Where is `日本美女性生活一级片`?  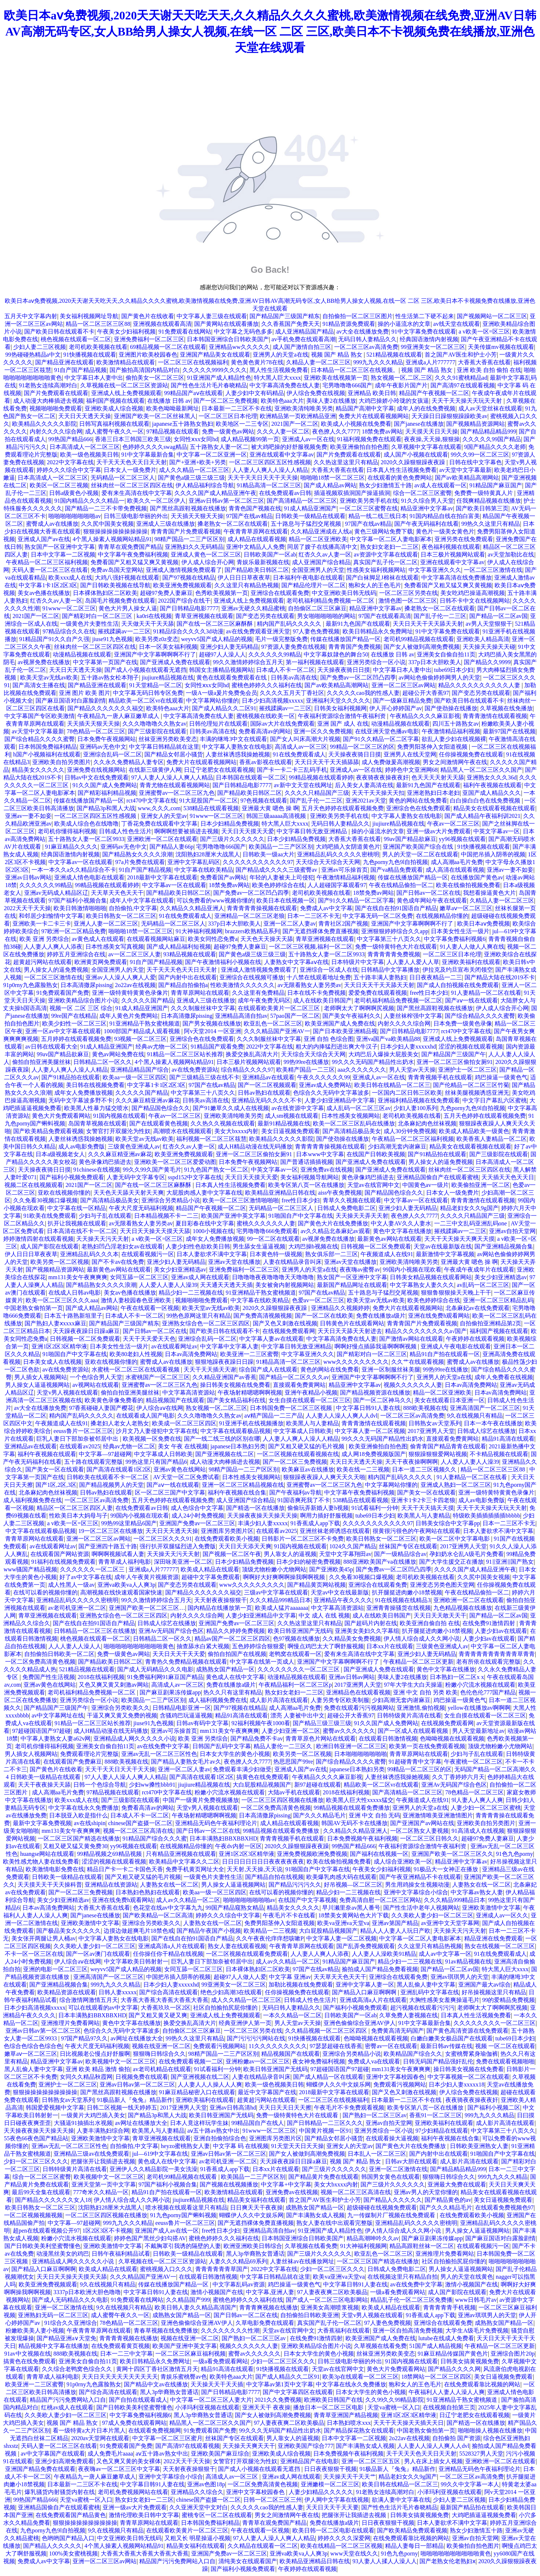
日本美女性生活一级片 is located at coordinates (460, 931).